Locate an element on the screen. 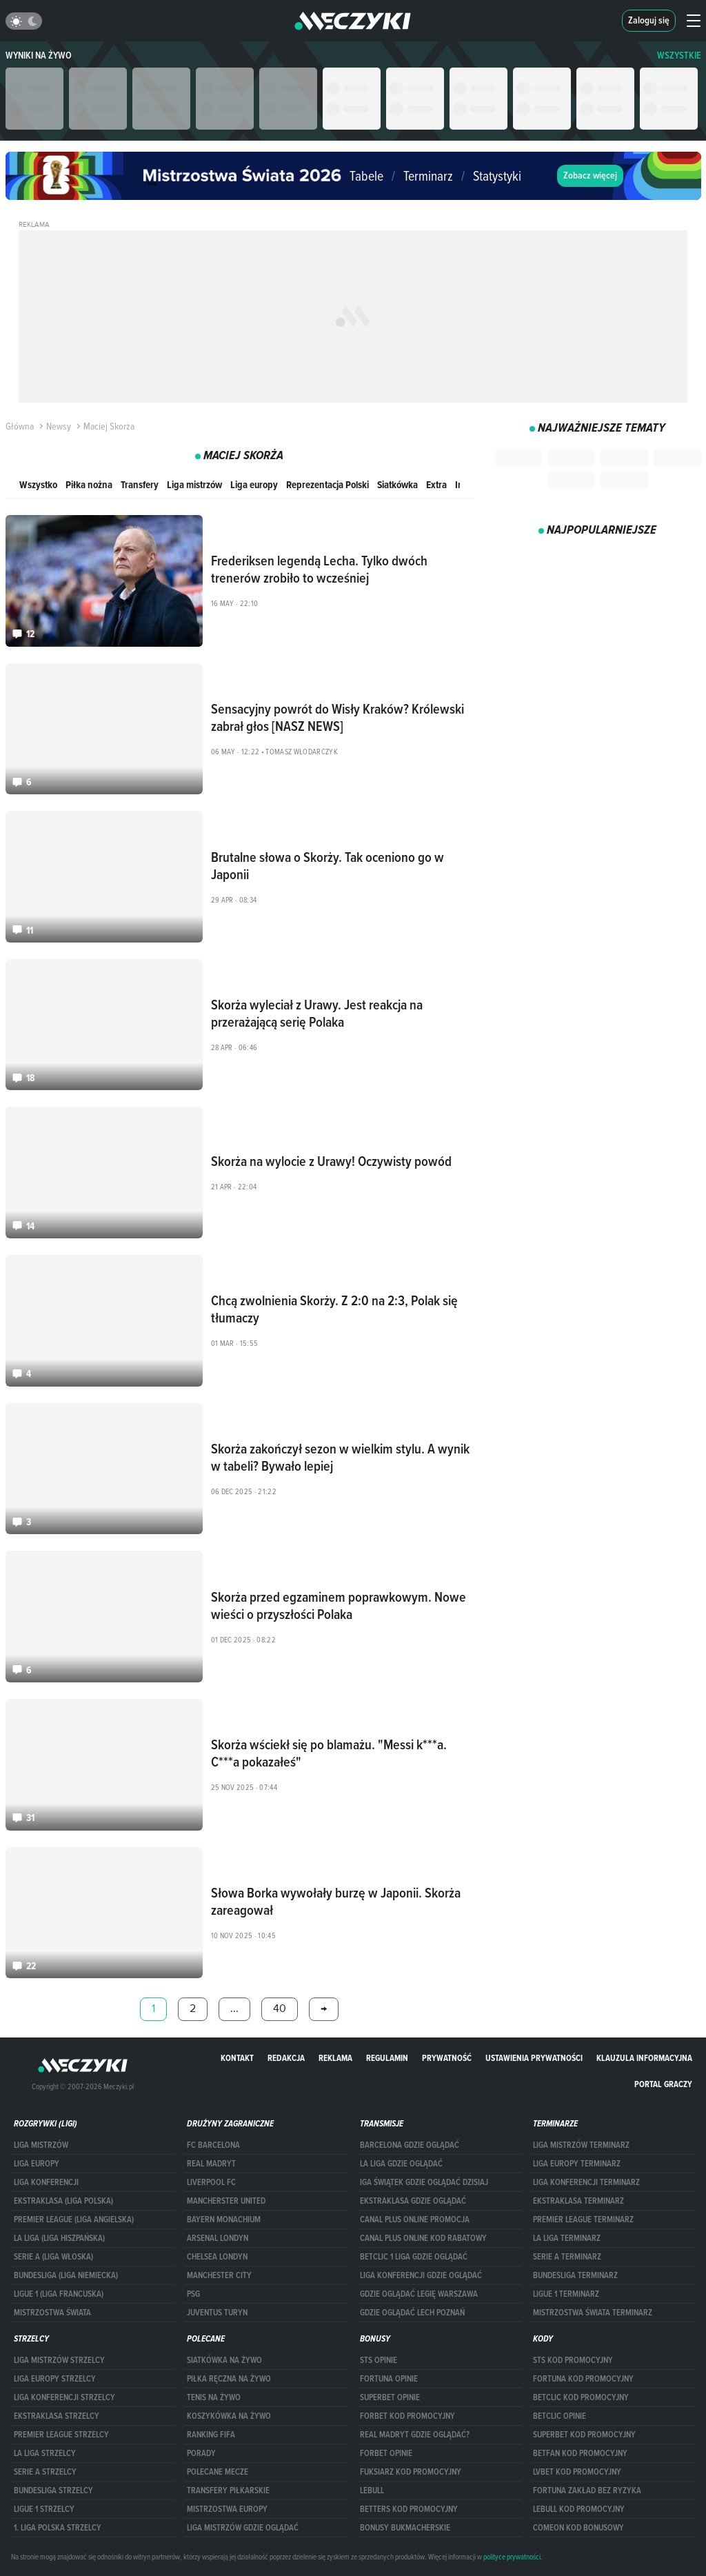  Newsy is located at coordinates (54, 426).